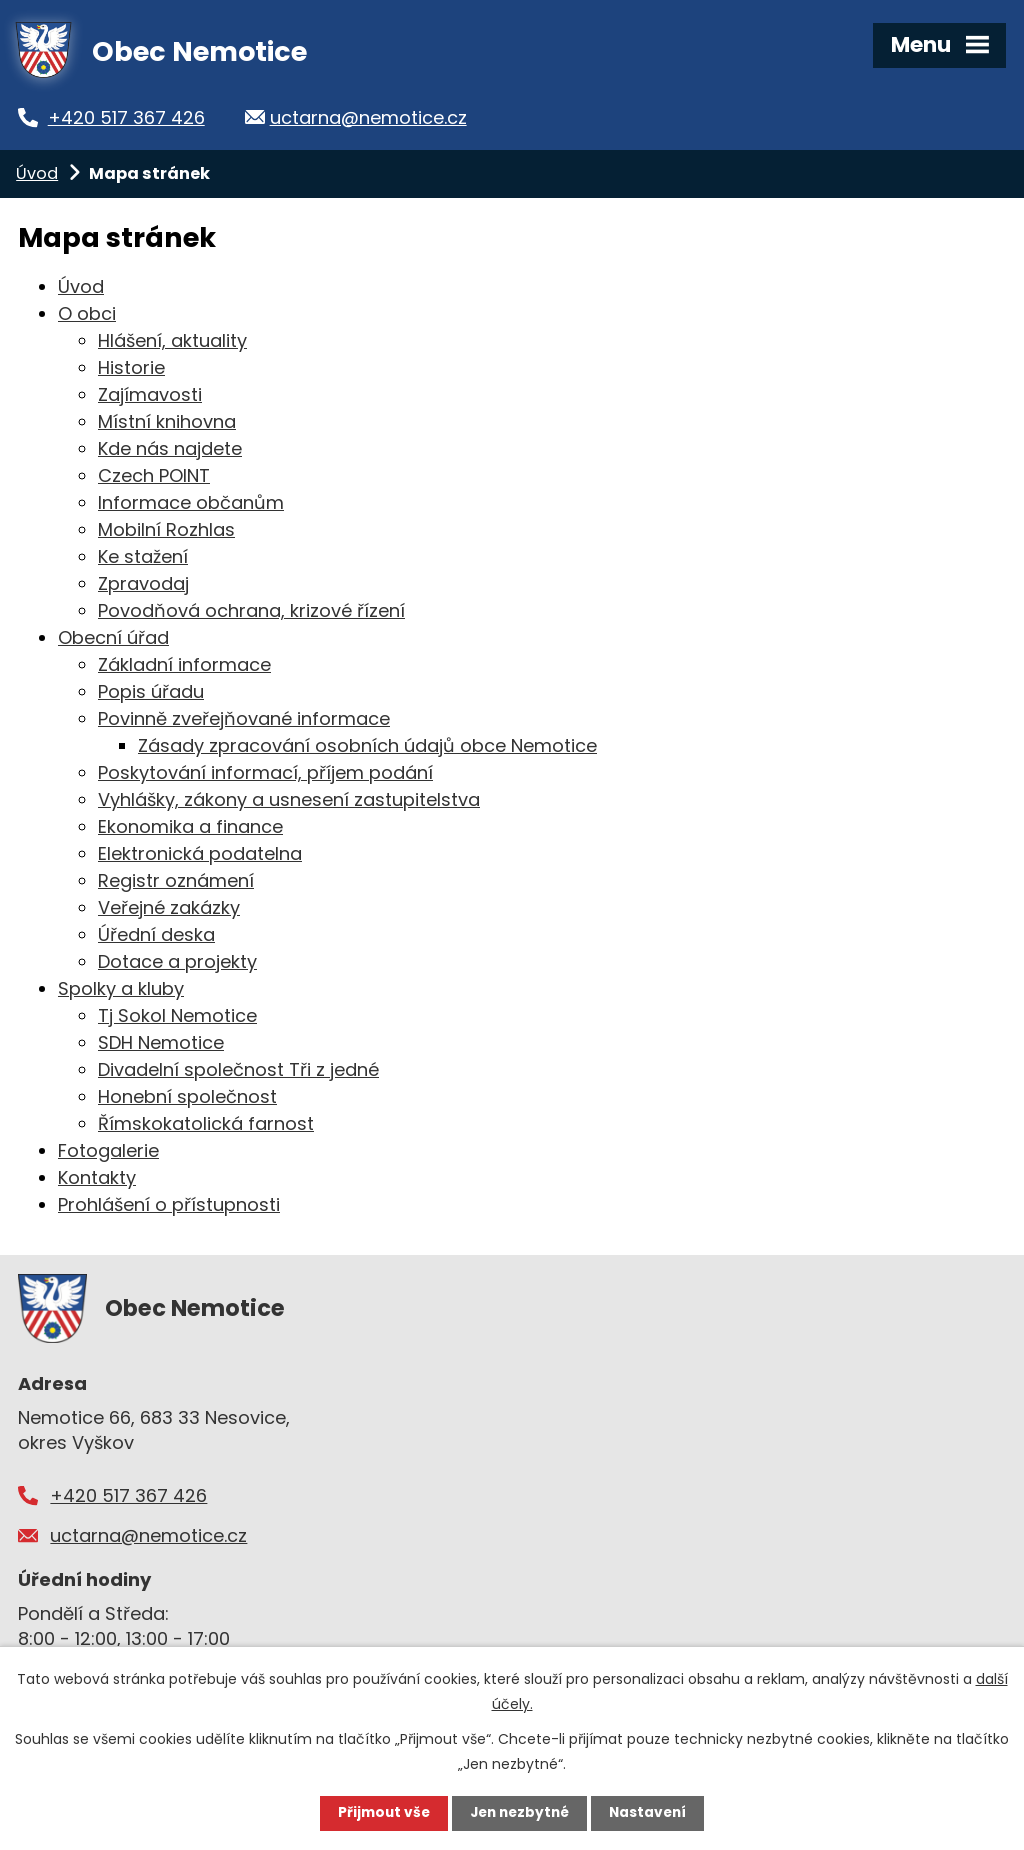 The width and height of the screenshot is (1024, 1850). I want to click on Honební společnost, so click(187, 1096).